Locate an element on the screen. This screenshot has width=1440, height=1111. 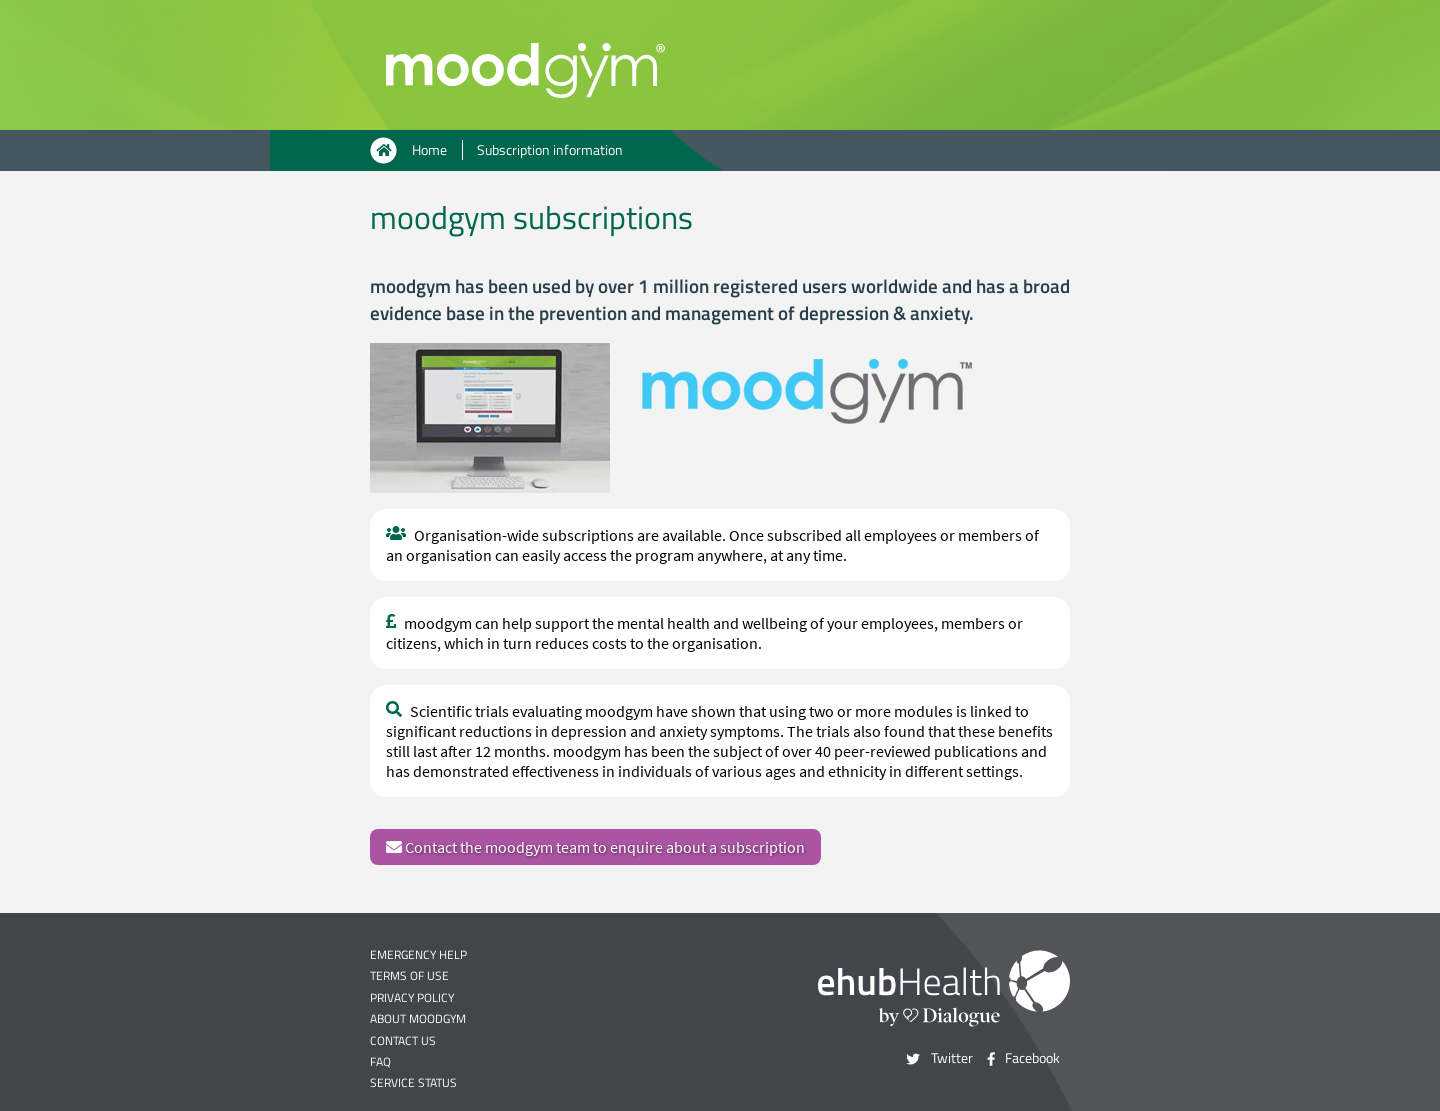
FAQ is located at coordinates (380, 1061).